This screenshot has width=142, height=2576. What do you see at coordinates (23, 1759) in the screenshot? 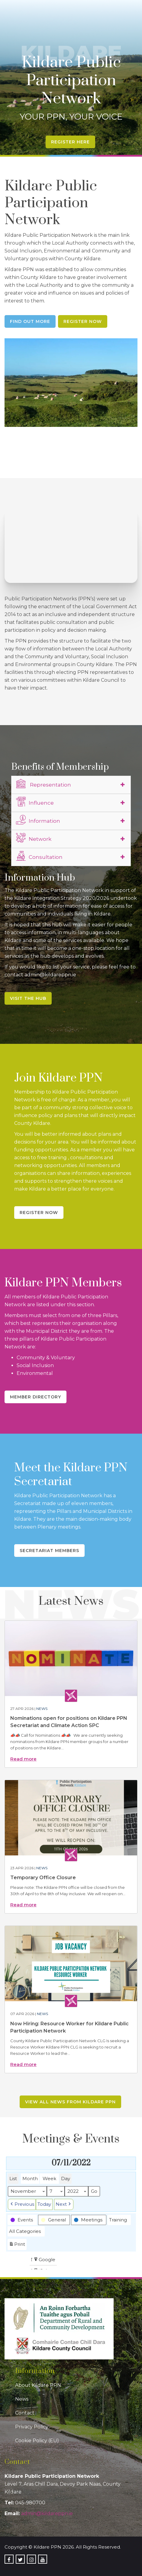
I see `Read more` at bounding box center [23, 1759].